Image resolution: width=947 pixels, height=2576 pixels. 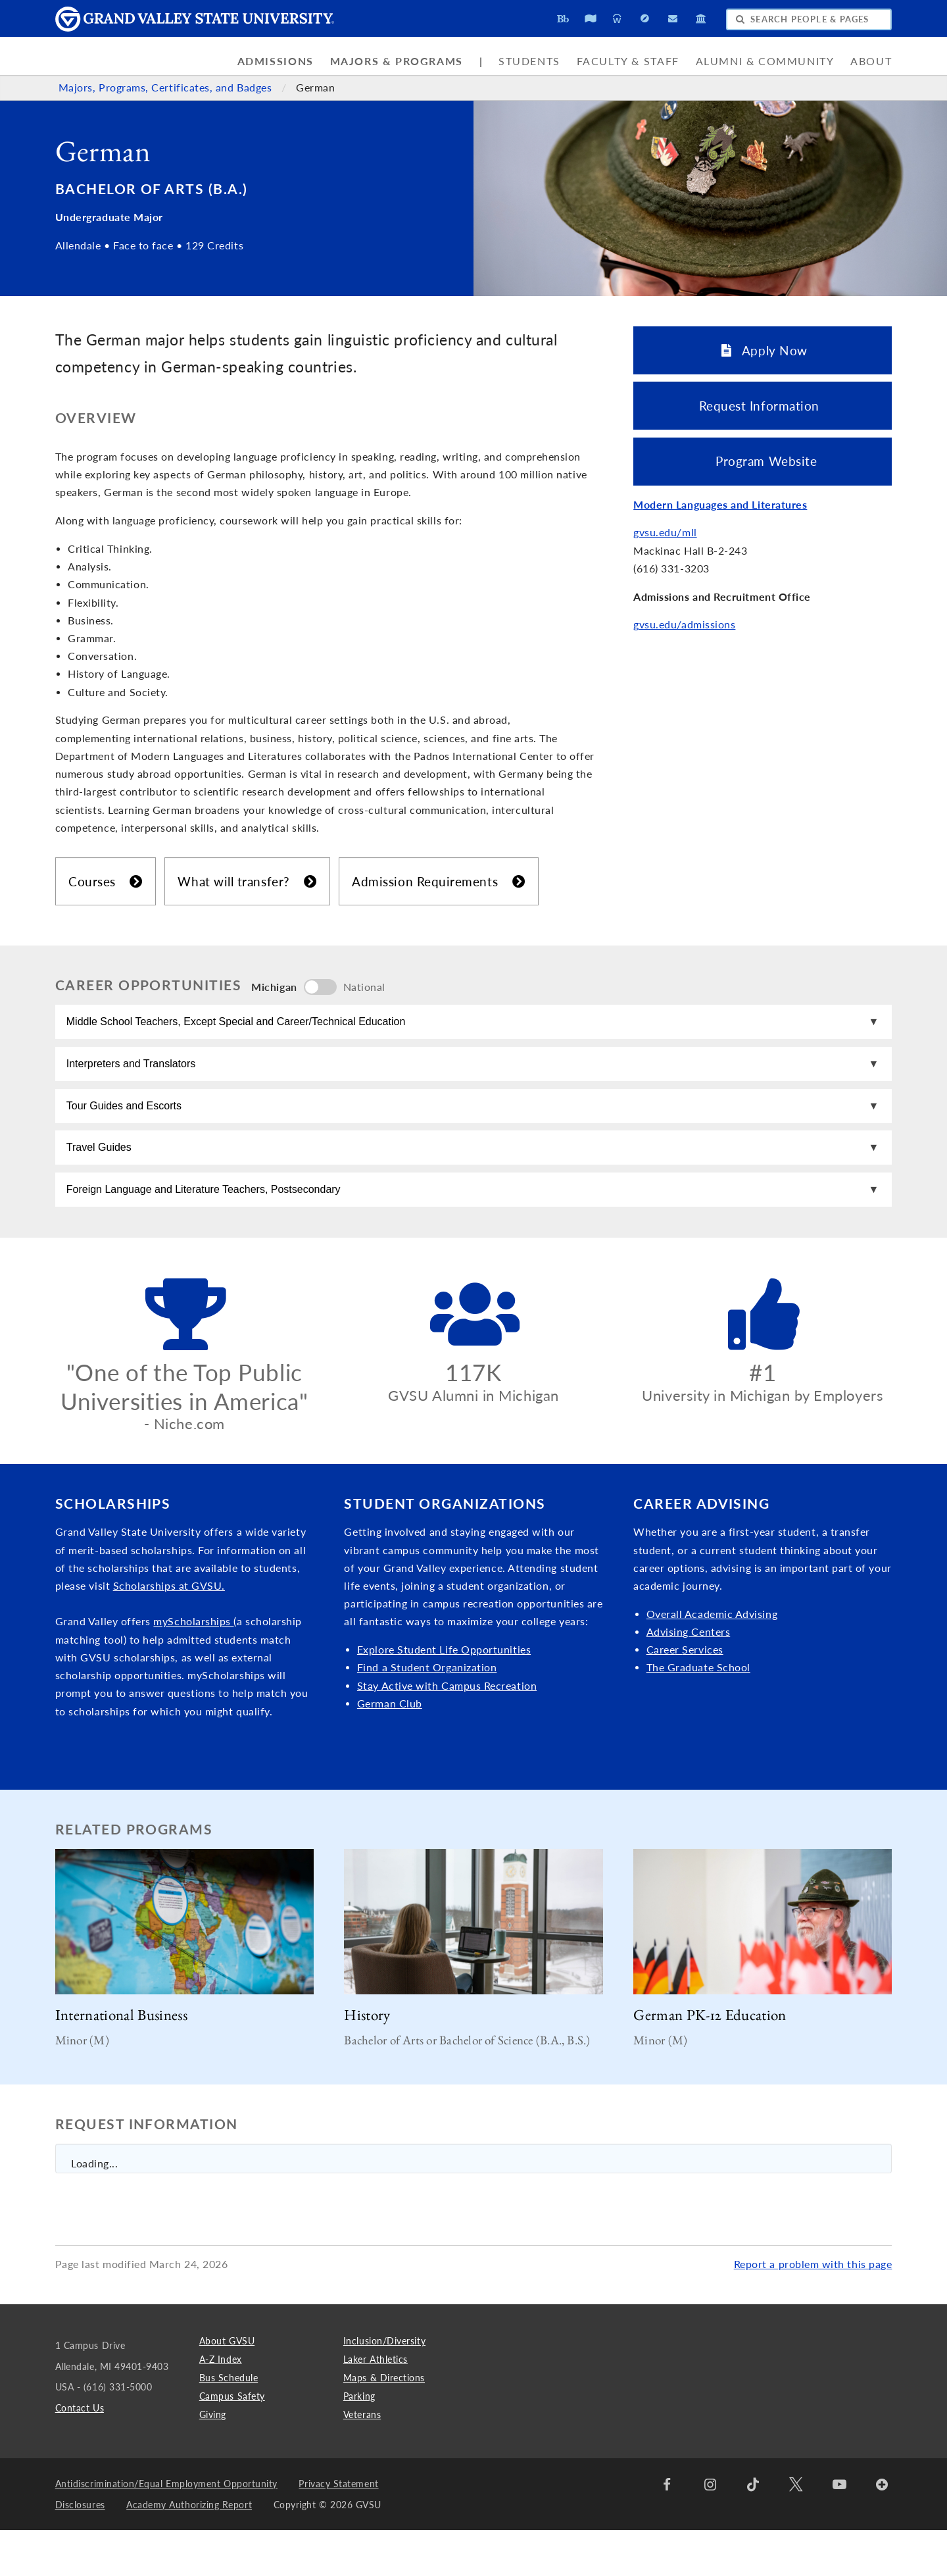 What do you see at coordinates (364, 986) in the screenshot?
I see `National` at bounding box center [364, 986].